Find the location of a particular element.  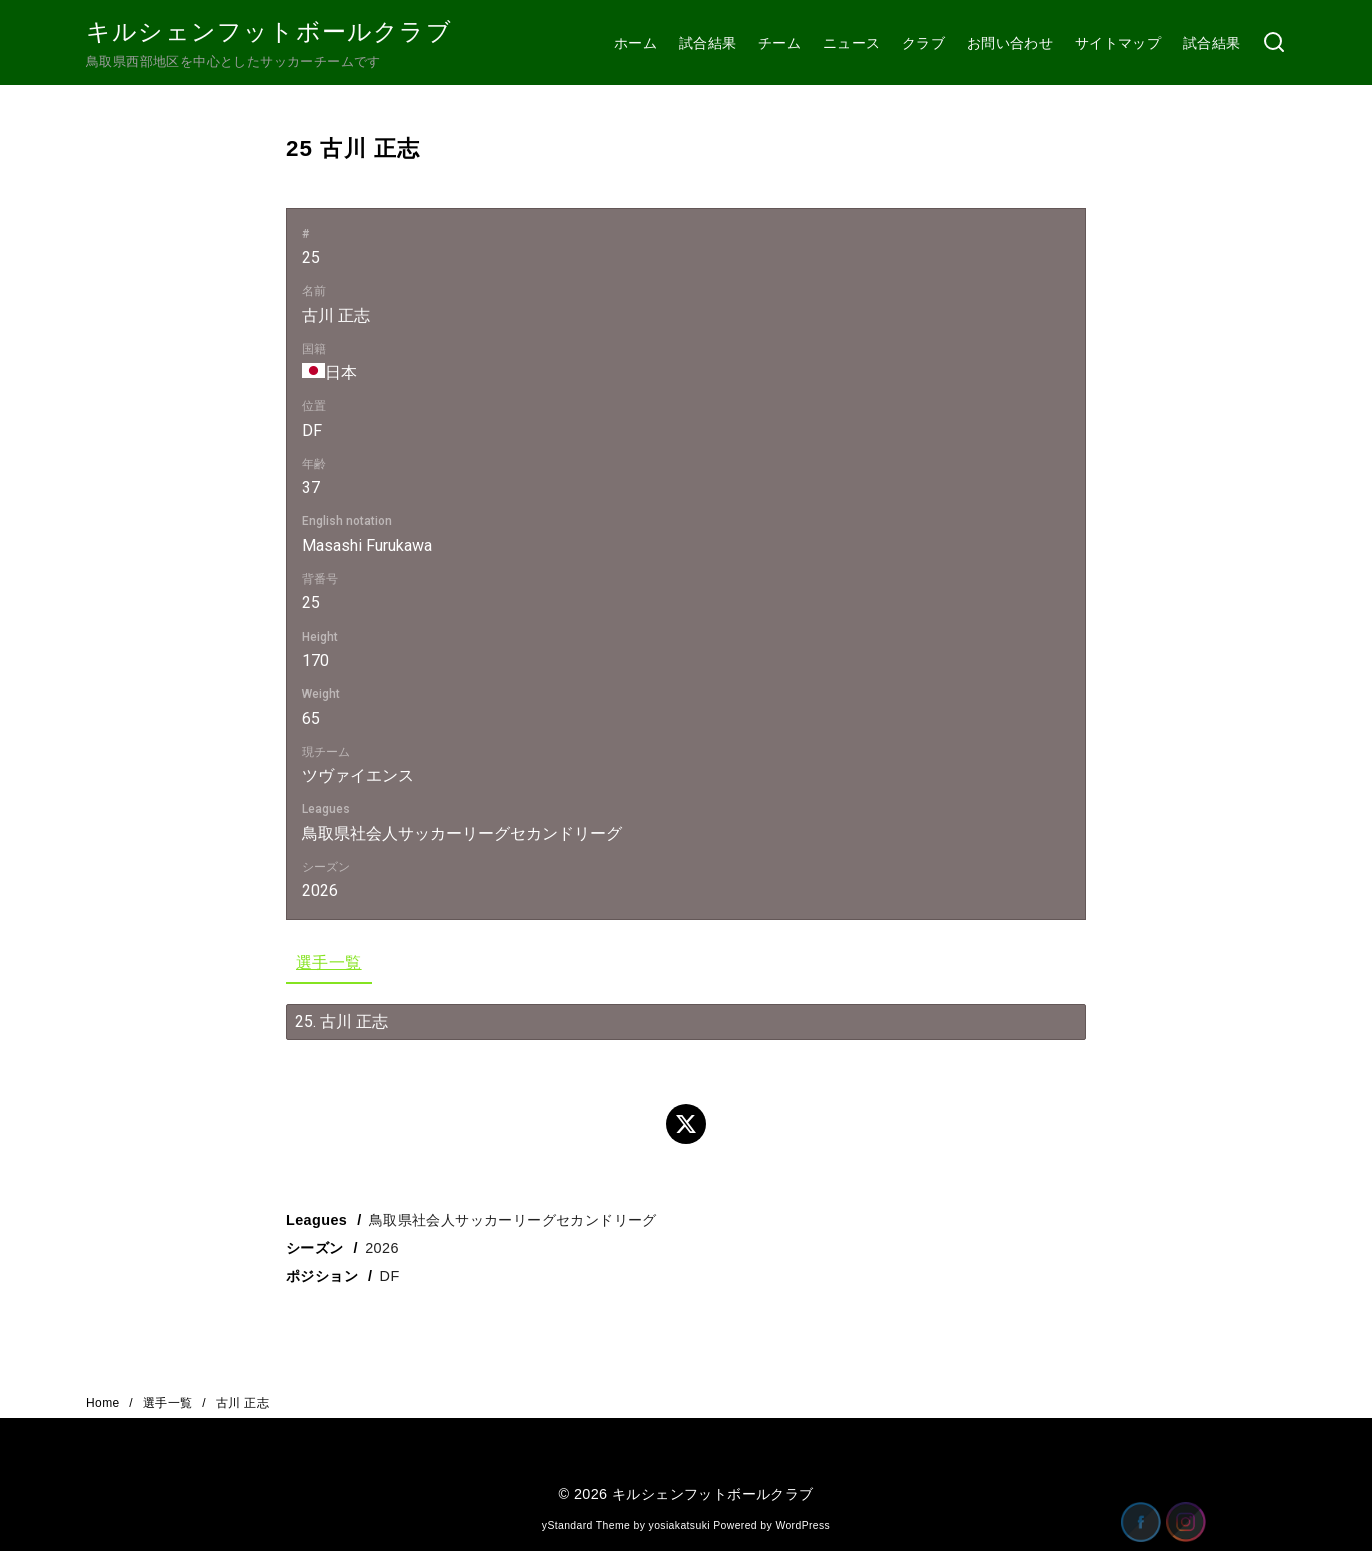

ニュース is located at coordinates (852, 43).